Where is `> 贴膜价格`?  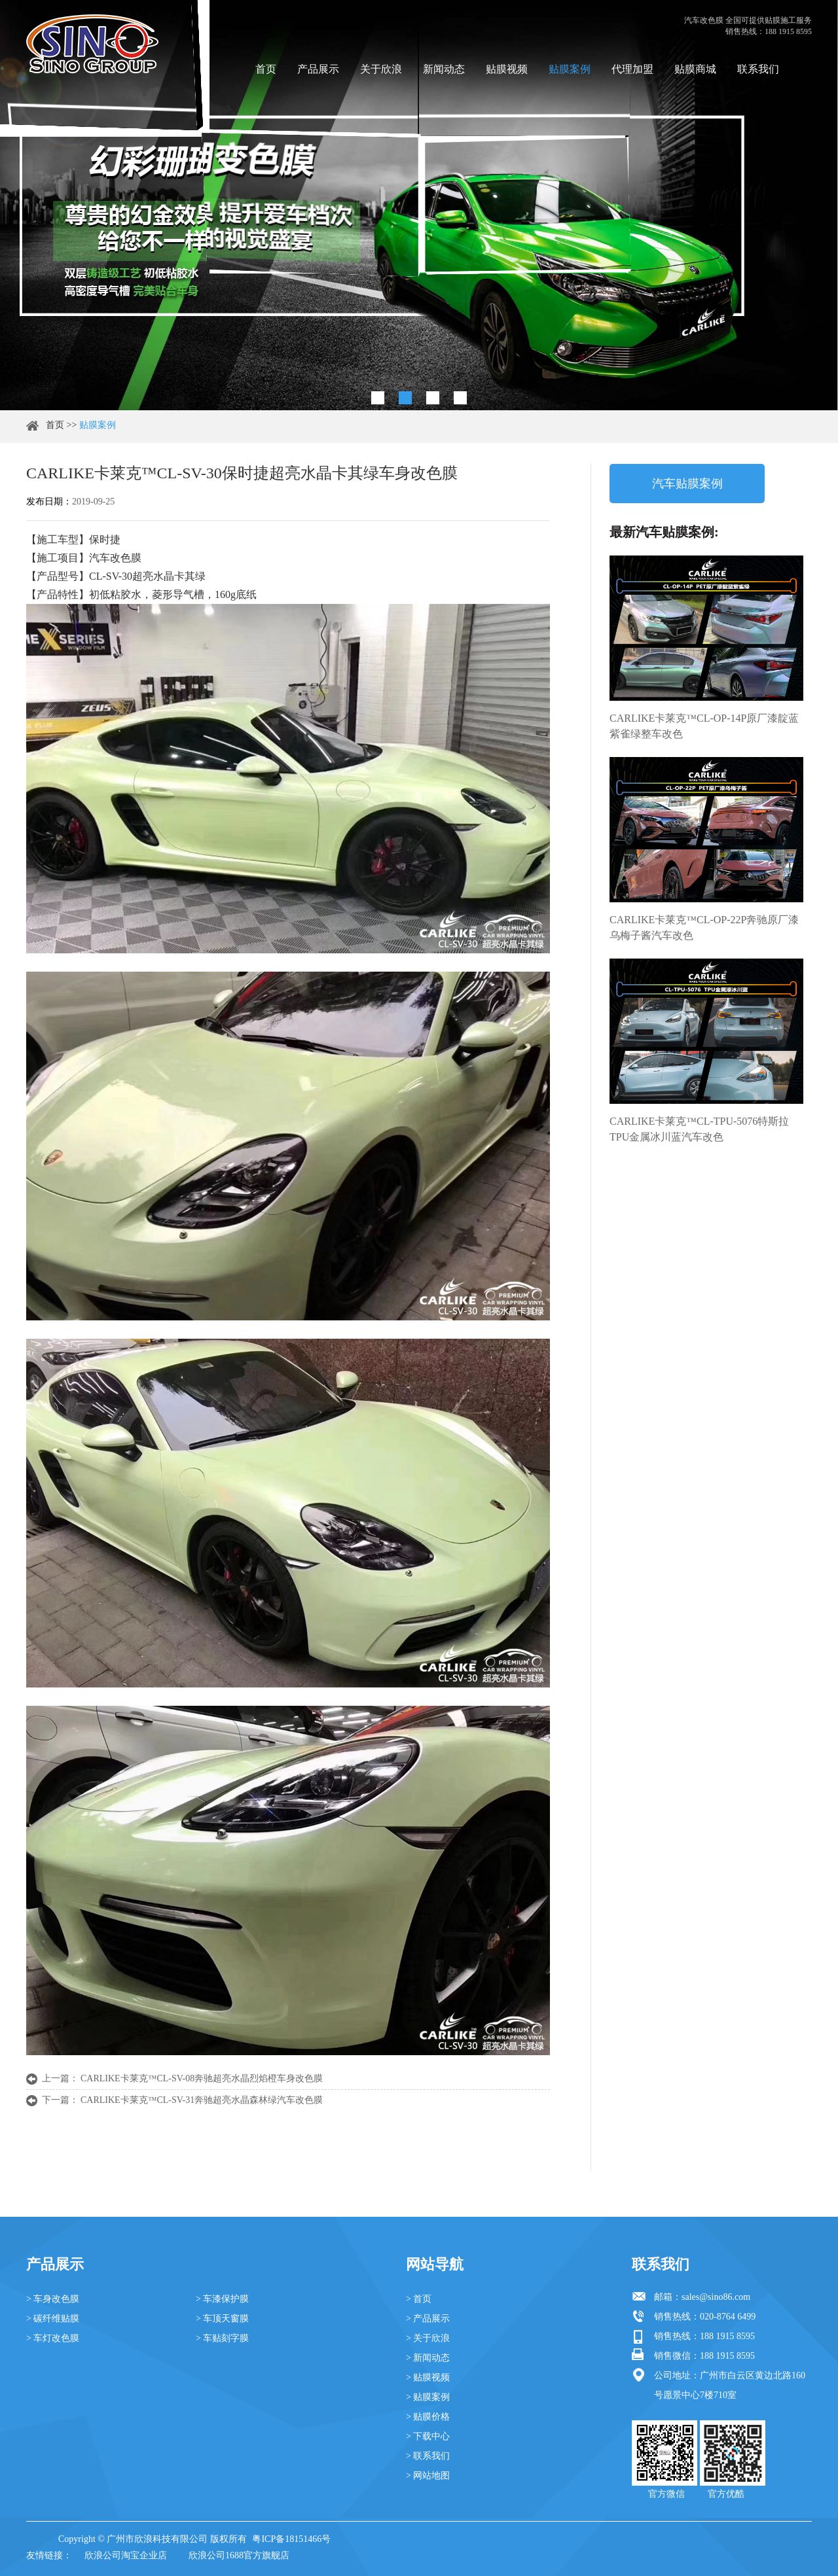
> 贴膜价格 is located at coordinates (428, 2417).